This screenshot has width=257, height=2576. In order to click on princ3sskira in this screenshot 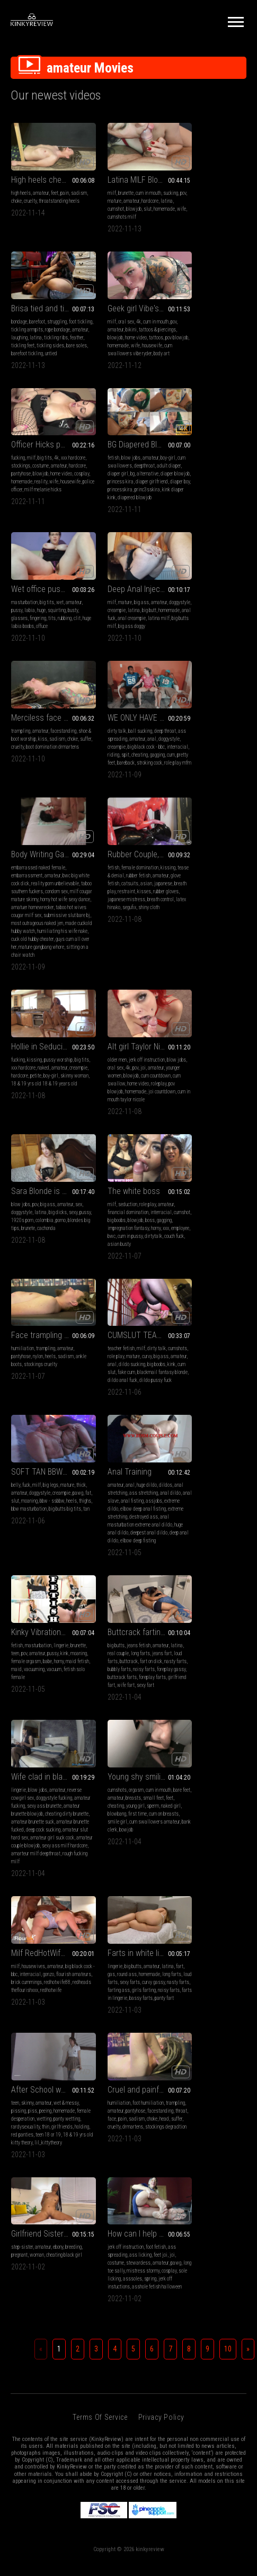, I will do `click(215, 361)`.